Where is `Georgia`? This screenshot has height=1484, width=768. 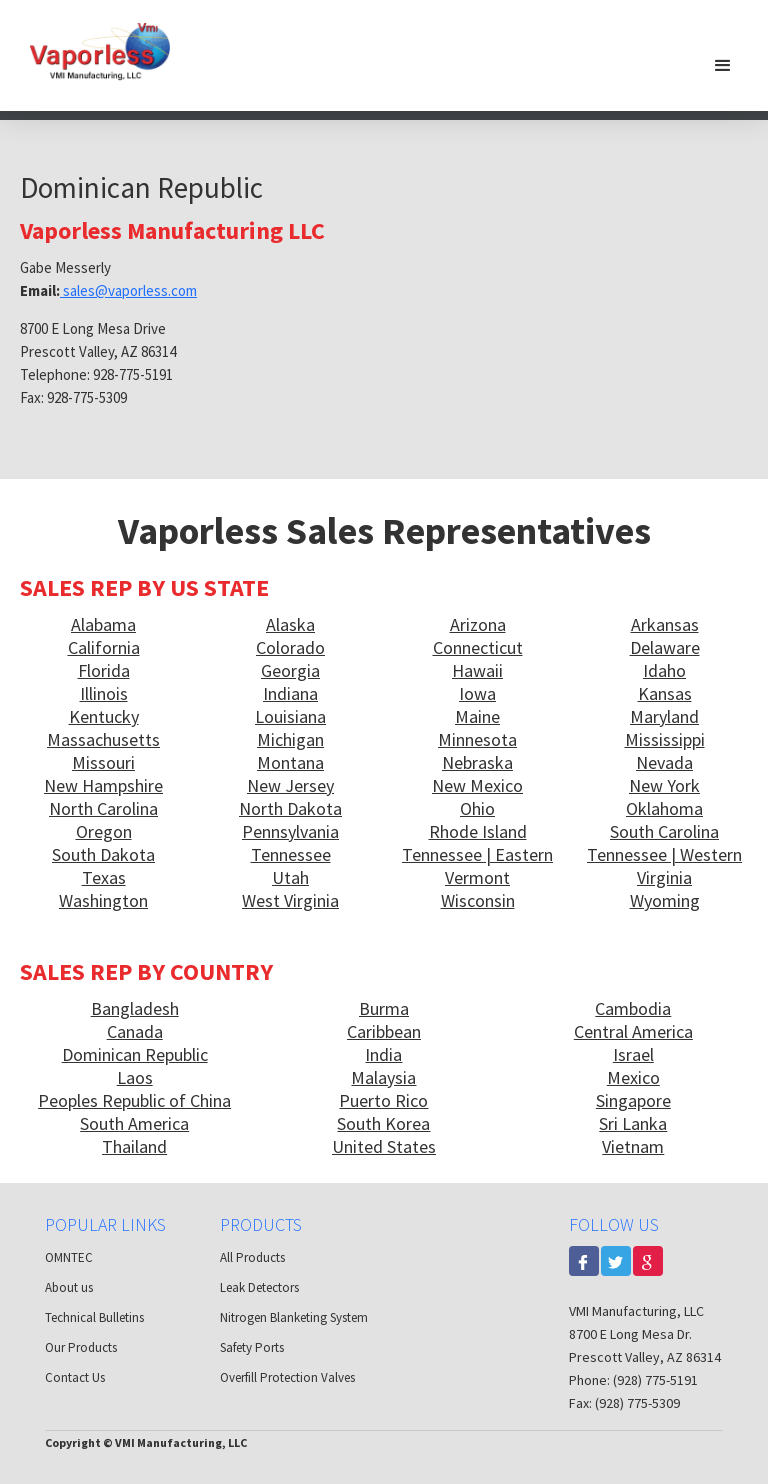 Georgia is located at coordinates (290, 670).